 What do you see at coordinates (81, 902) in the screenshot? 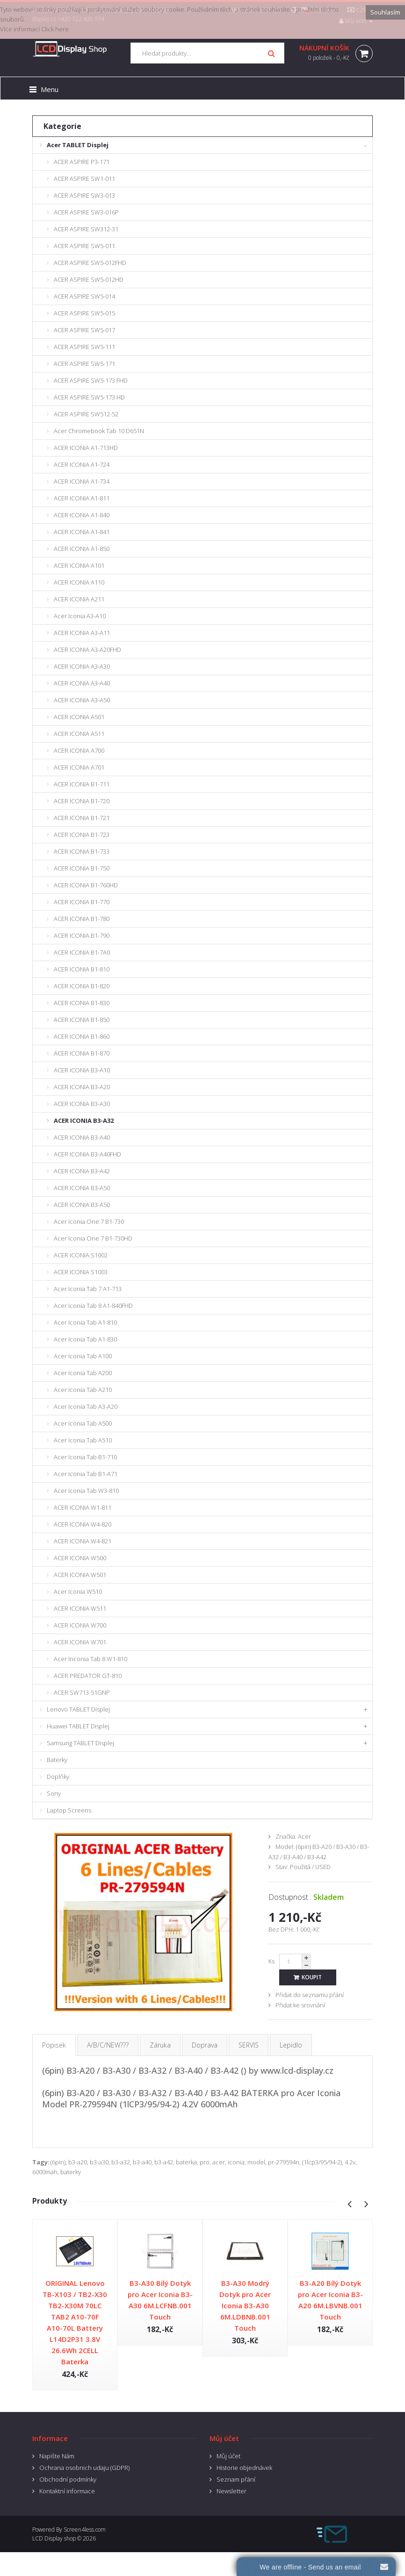
I see `ACER ICONIA B1-770` at bounding box center [81, 902].